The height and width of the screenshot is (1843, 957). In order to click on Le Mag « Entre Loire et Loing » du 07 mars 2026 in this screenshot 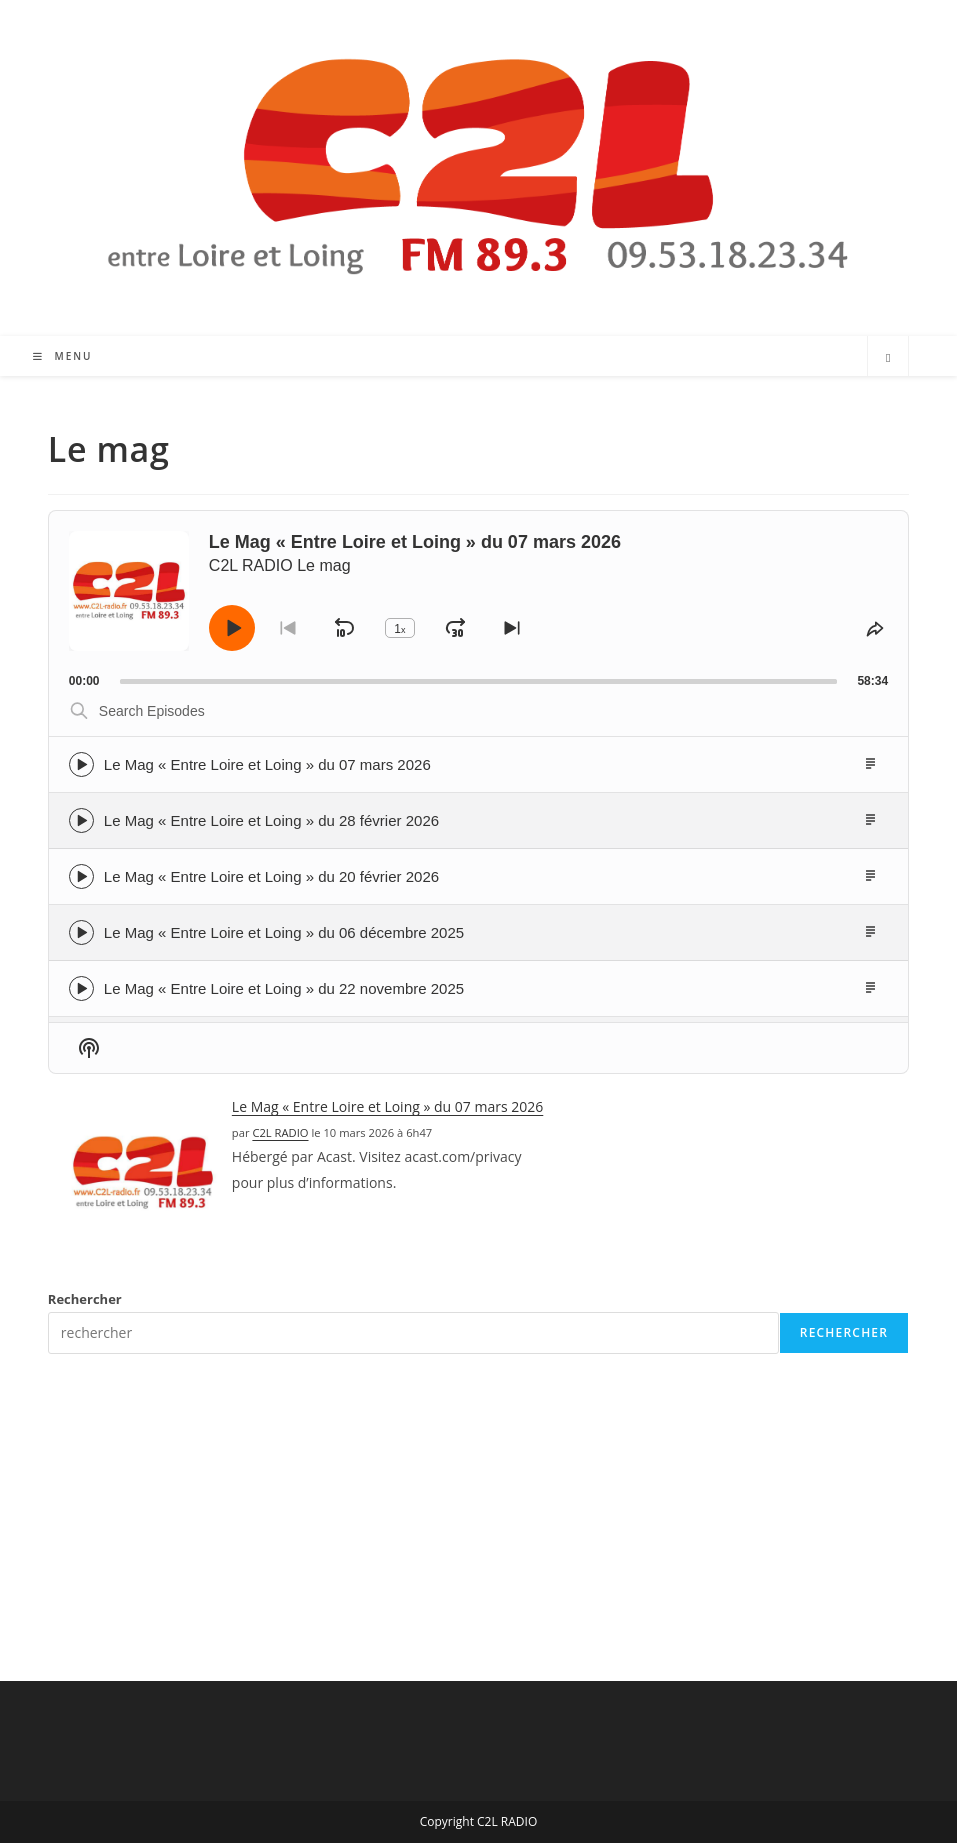, I will do `click(267, 764)`.